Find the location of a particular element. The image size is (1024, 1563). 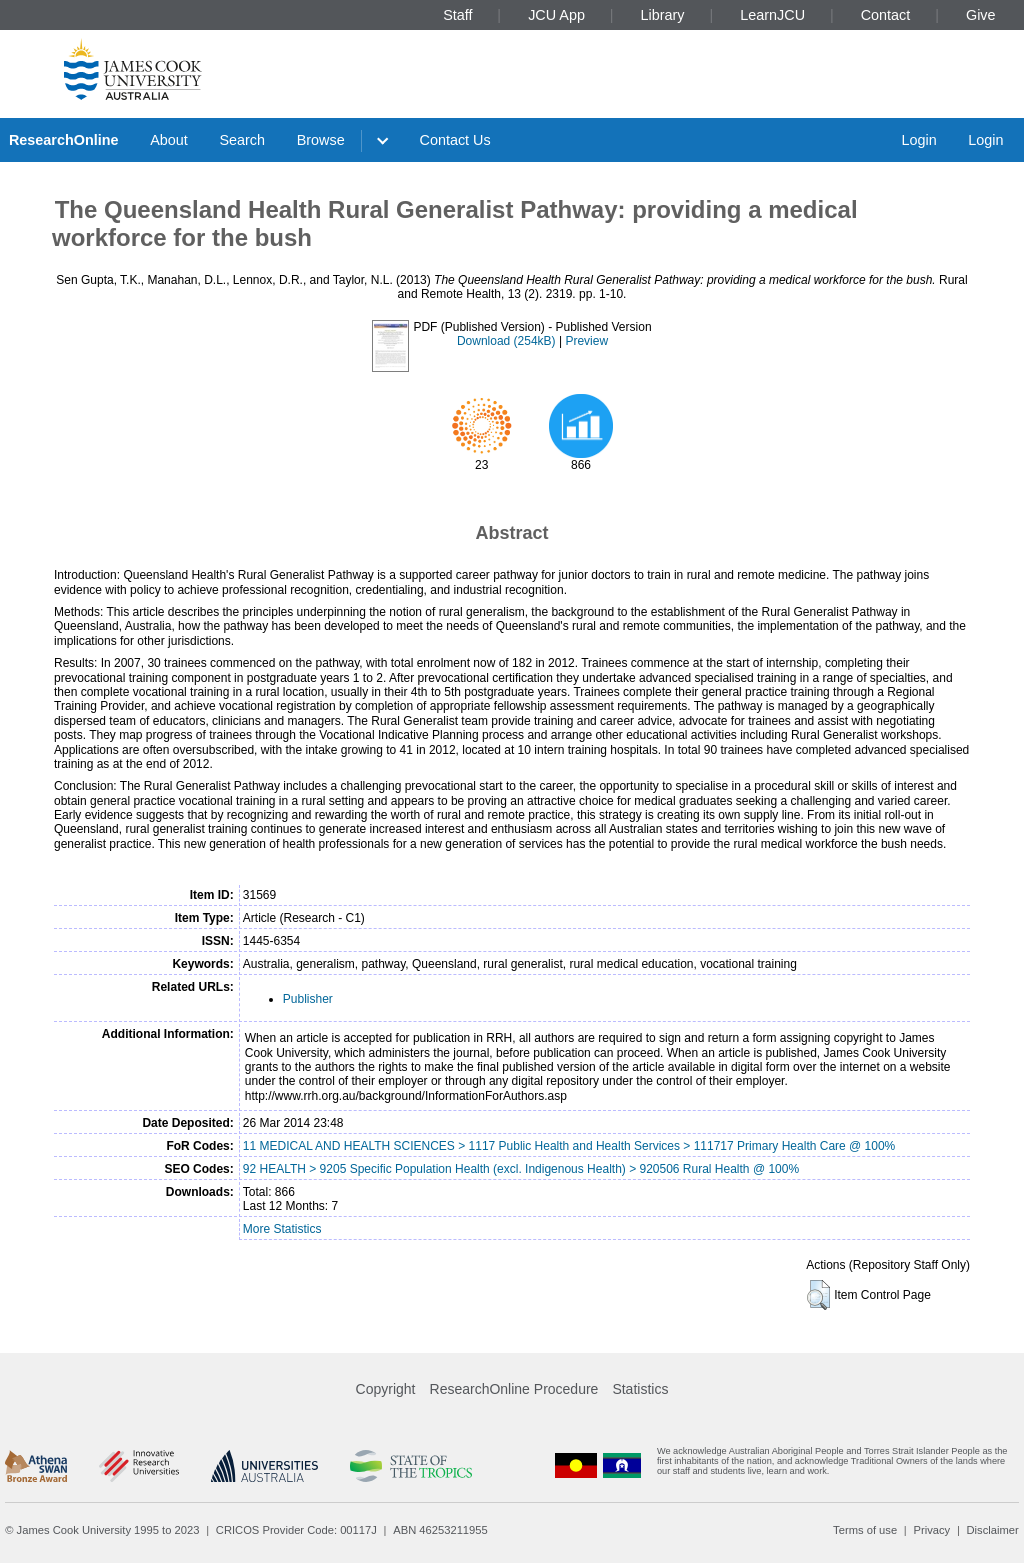

Contact Us is located at coordinates (455, 140).